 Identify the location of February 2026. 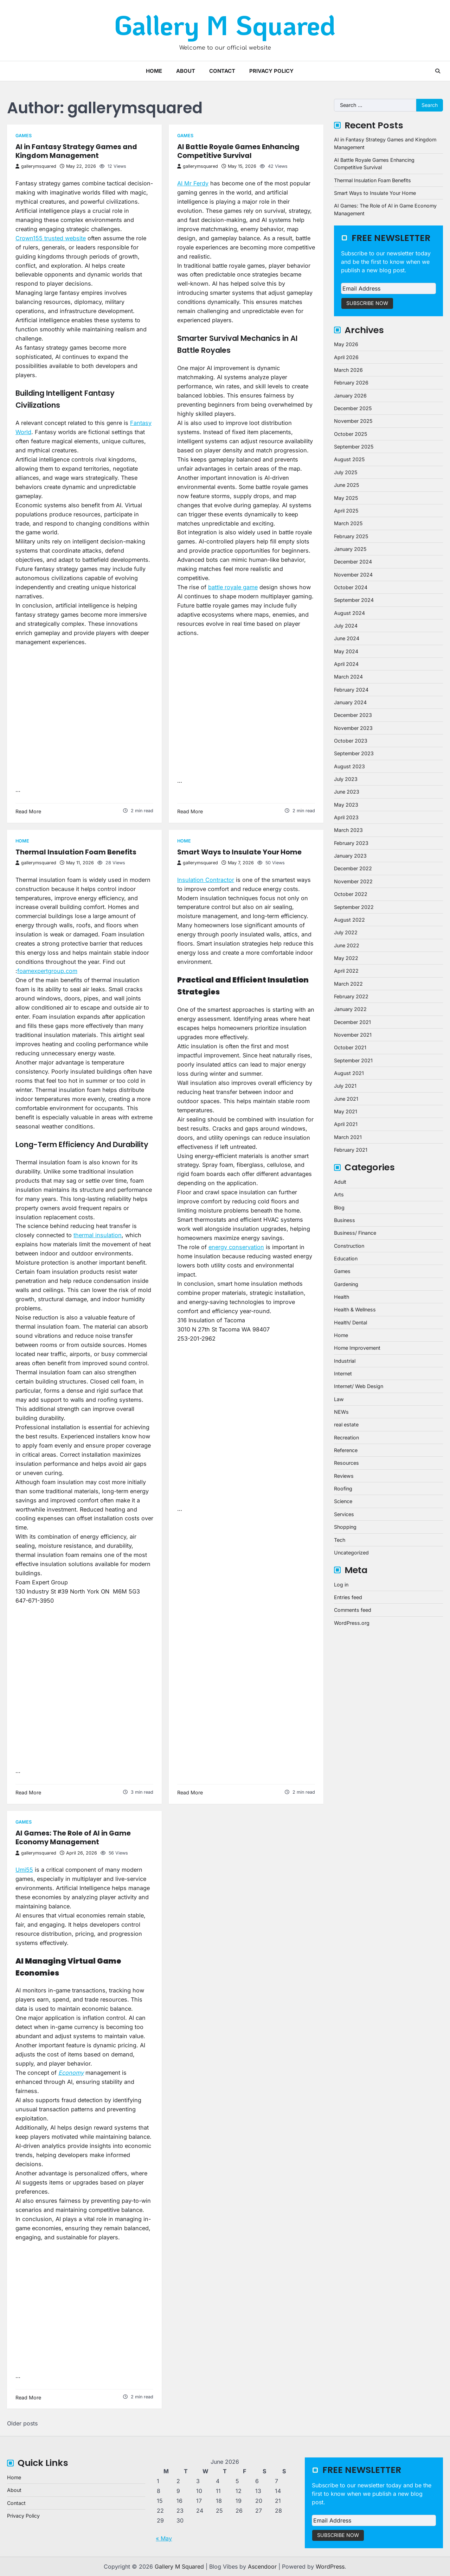
(351, 383).